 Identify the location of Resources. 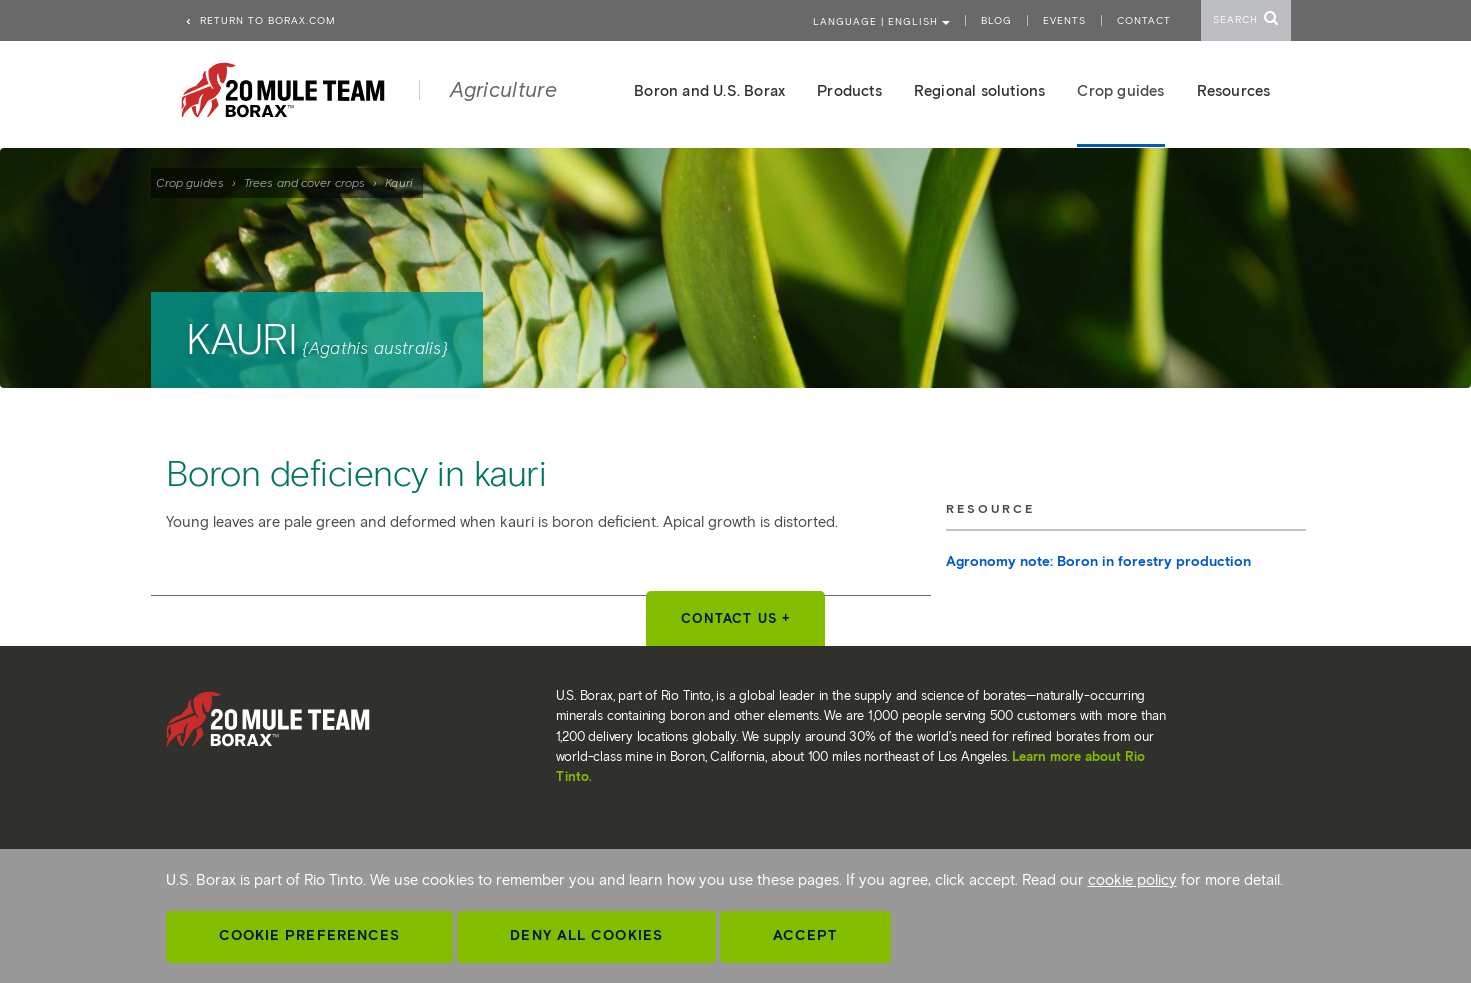
(1234, 91).